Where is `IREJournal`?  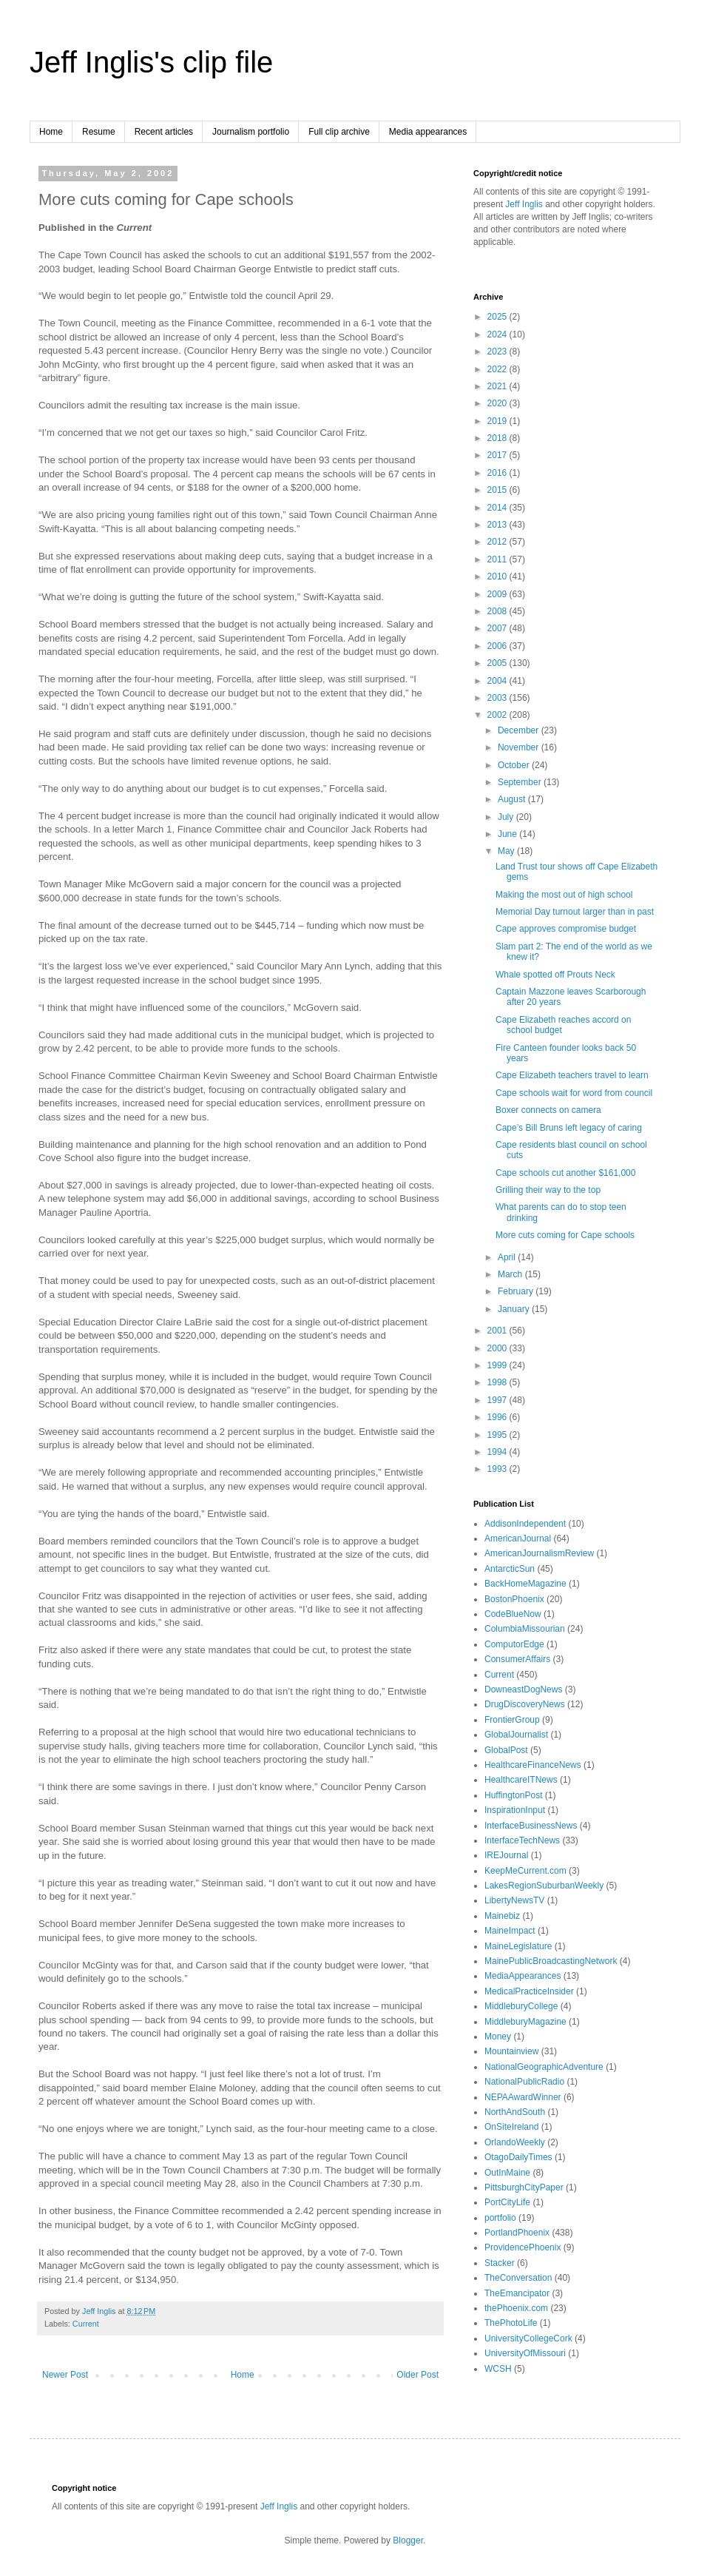 IREJournal is located at coordinates (506, 1855).